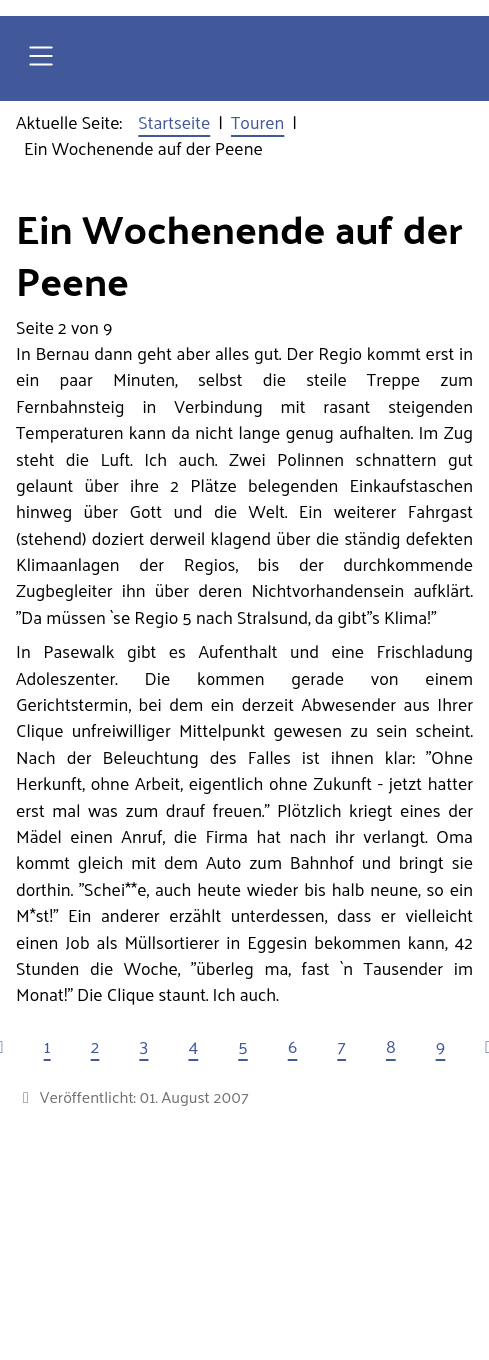 The height and width of the screenshot is (1360, 489). Describe the element at coordinates (441, 1046) in the screenshot. I see `9 [Gehe zur Seite 9]` at that location.